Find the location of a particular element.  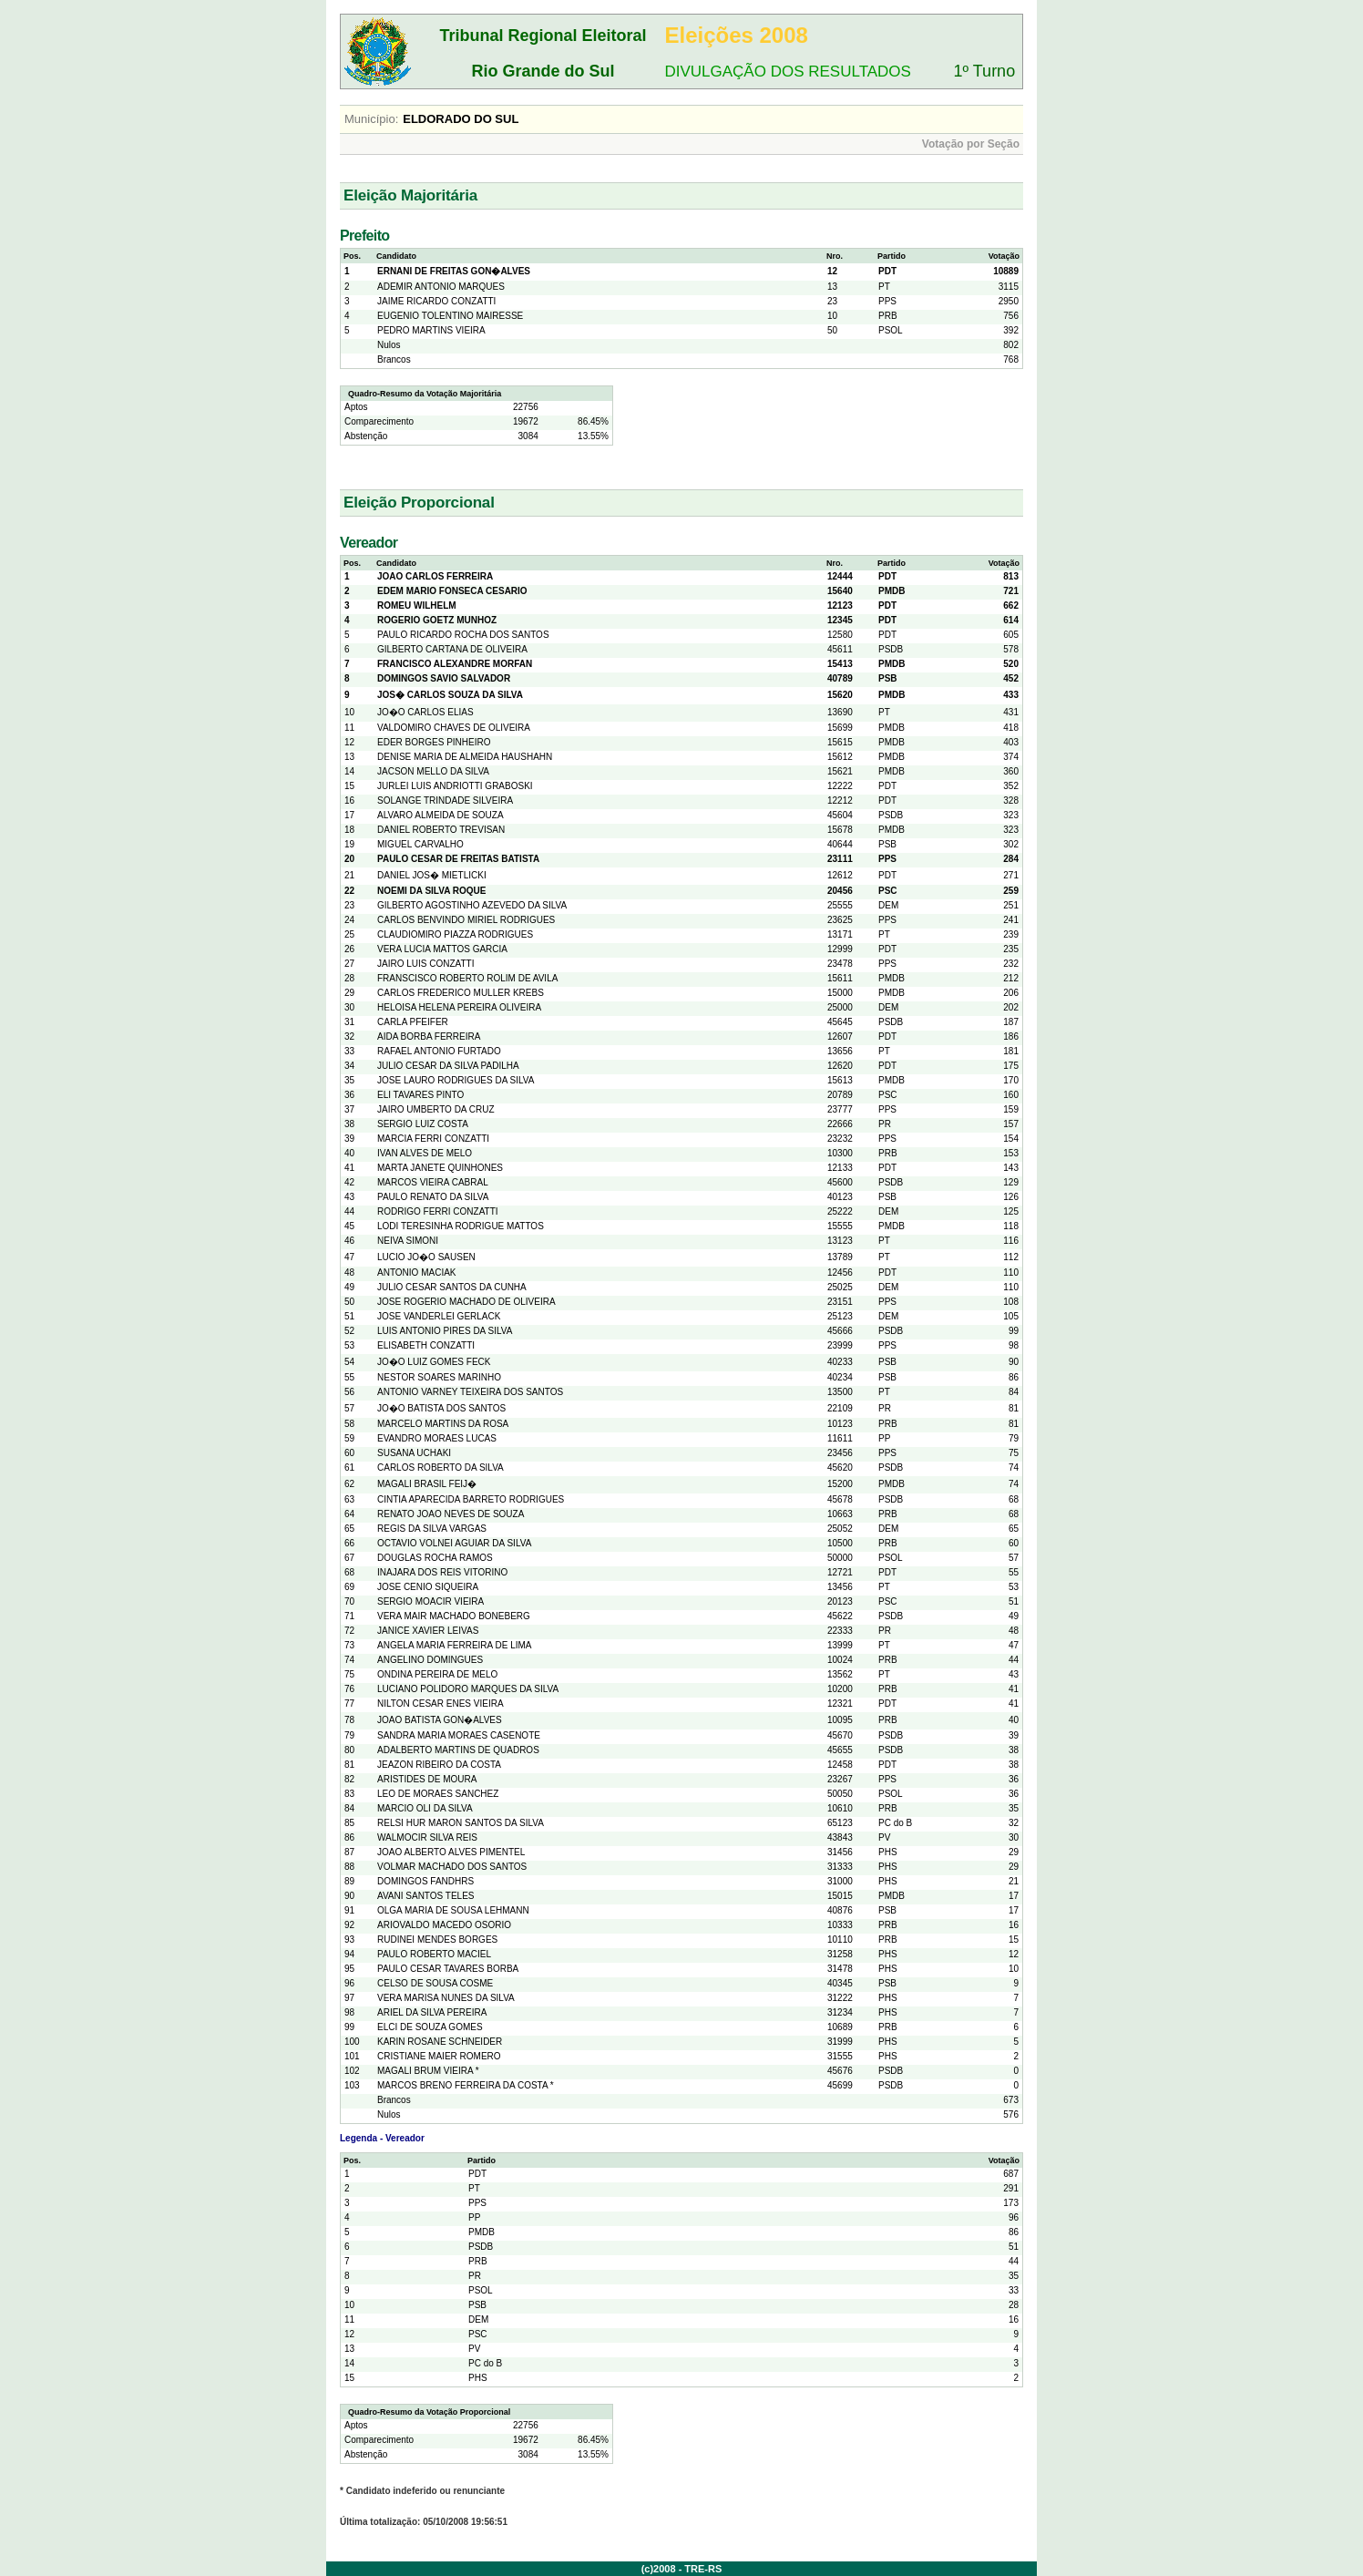

JOSE ROGERIO MACHADO DE OLIVEIRA is located at coordinates (466, 1302).